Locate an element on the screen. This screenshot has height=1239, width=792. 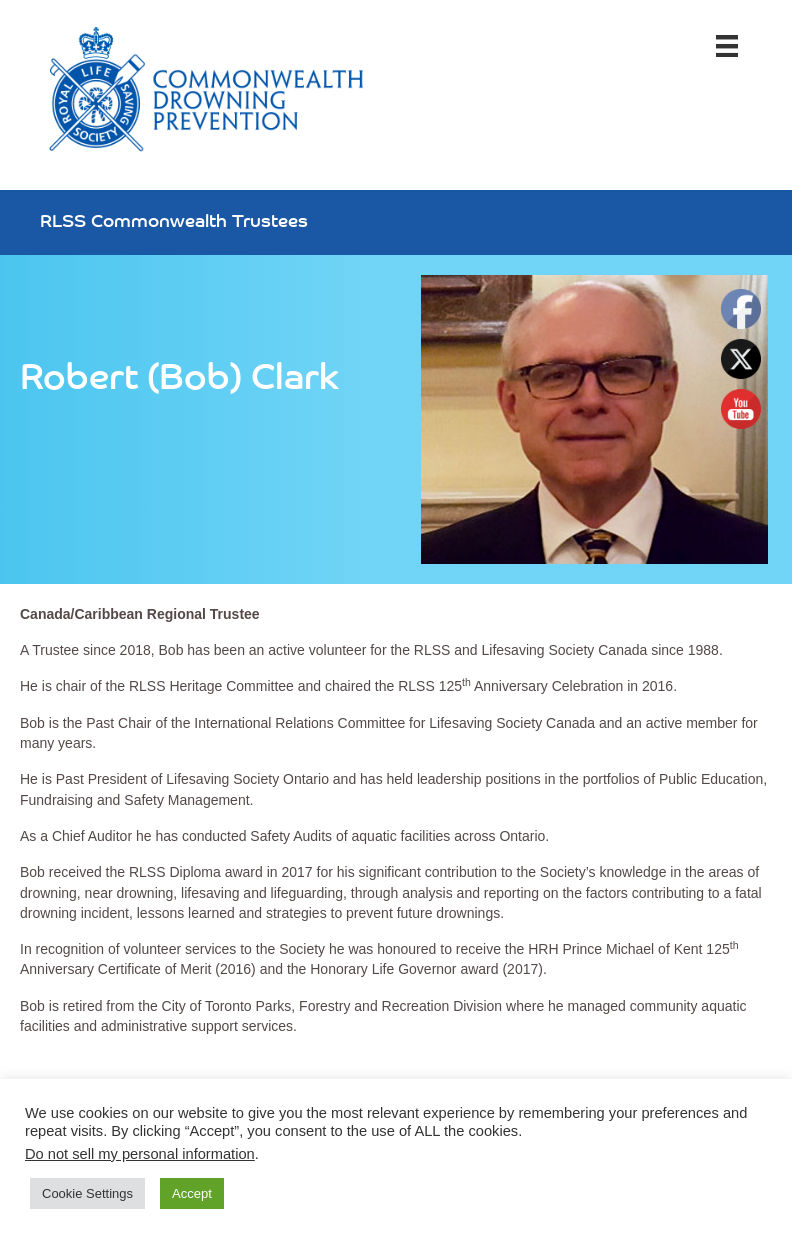
Accept [button] is located at coordinates (192, 1193).